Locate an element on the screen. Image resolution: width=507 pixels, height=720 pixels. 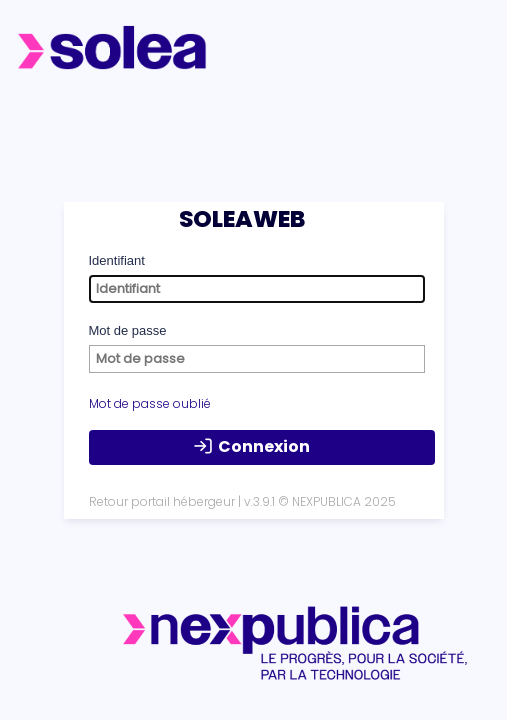
Connexion is located at coordinates (251, 447).